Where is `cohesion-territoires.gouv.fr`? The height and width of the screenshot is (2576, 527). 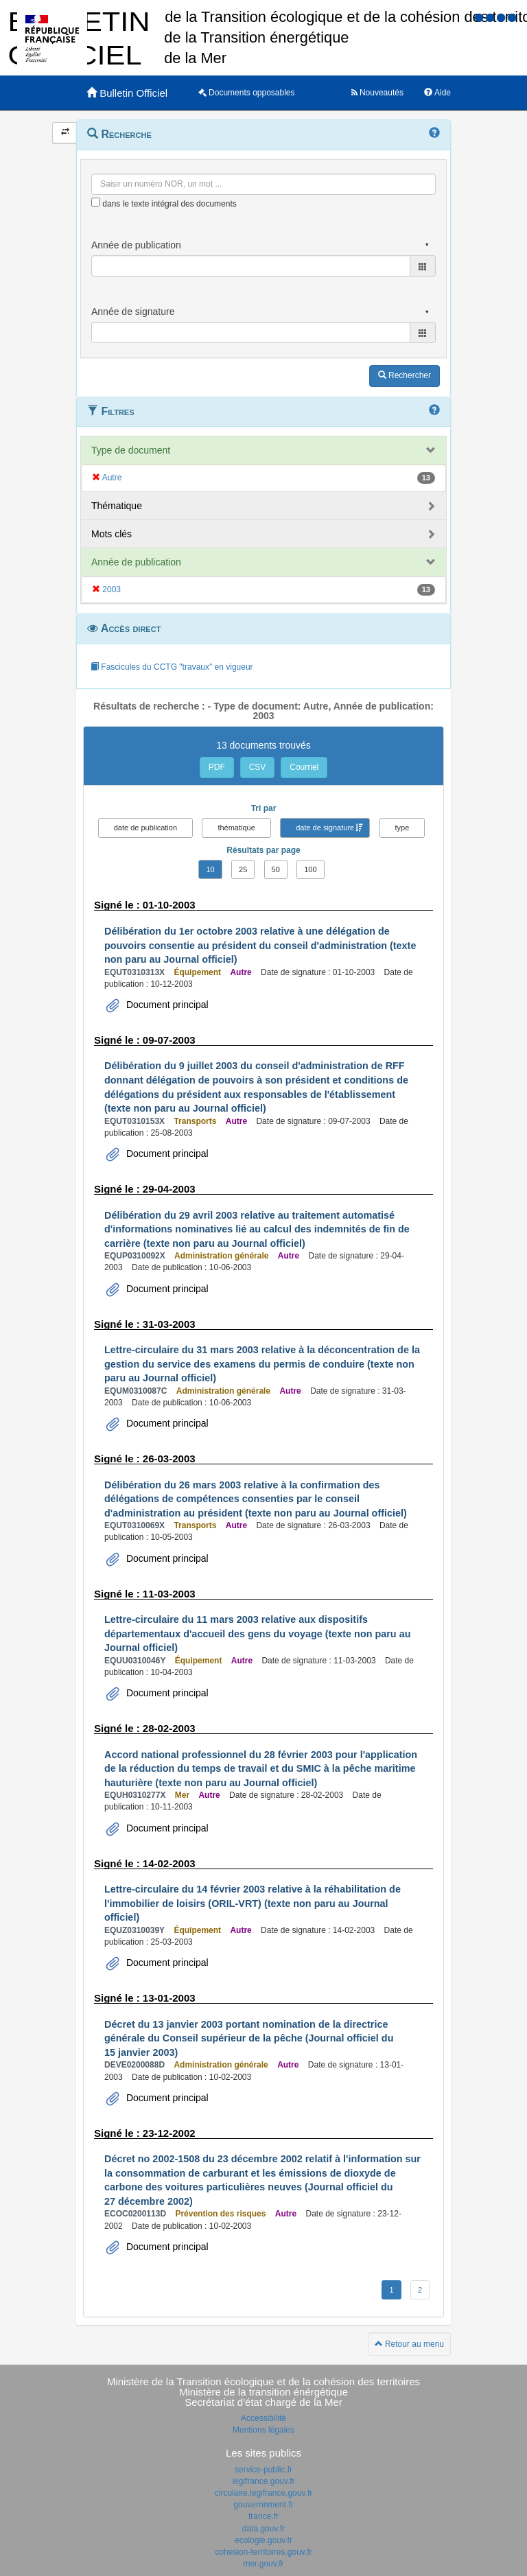
cohesion-territoires.gouv.fr is located at coordinates (263, 2552).